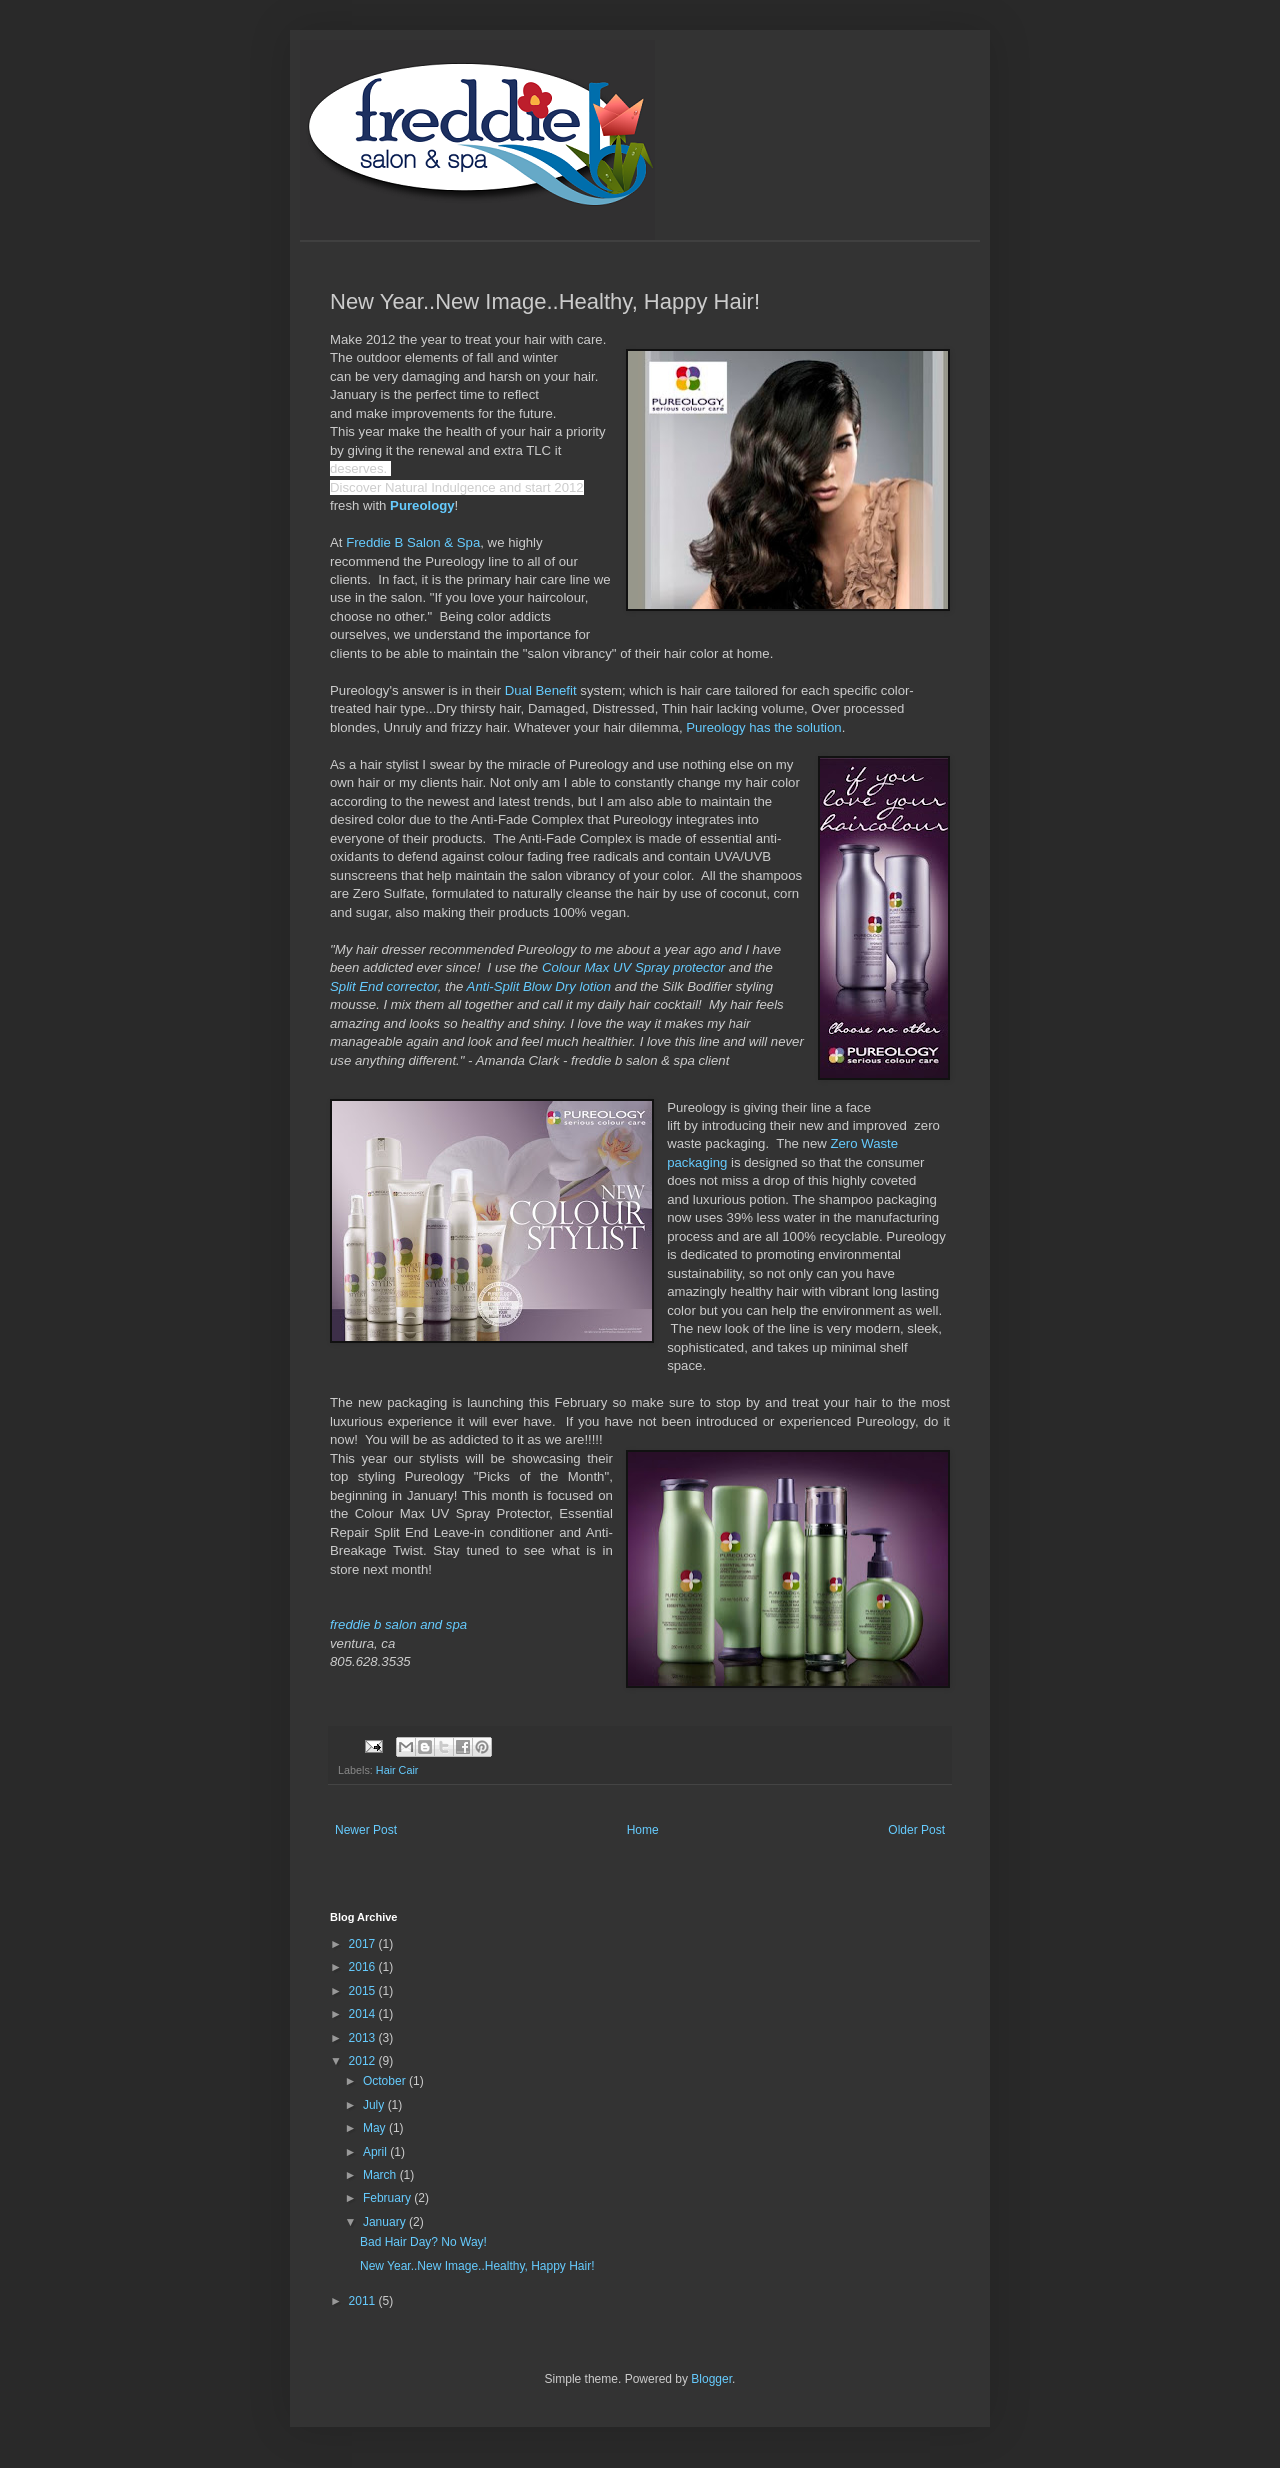 This screenshot has height=2468, width=1280. I want to click on Pureology has the solution, so click(763, 727).